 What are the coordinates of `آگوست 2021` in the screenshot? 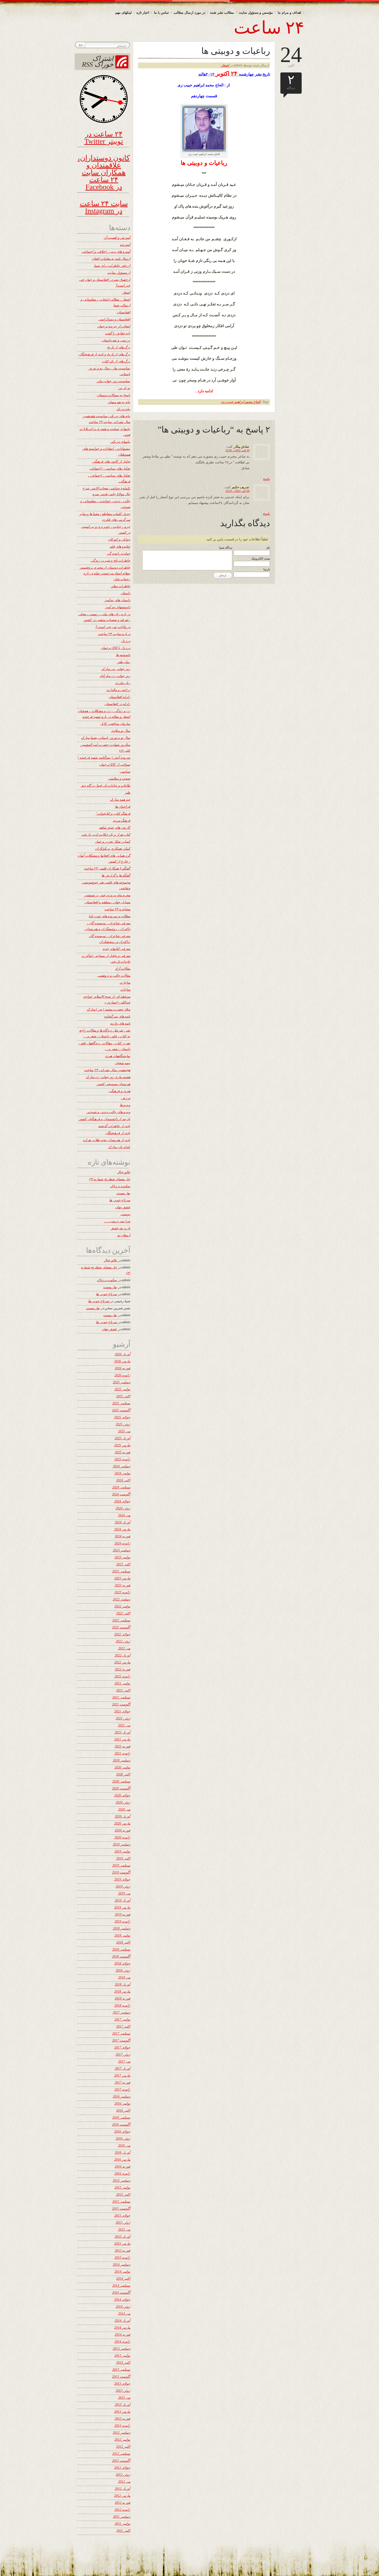 It's located at (121, 1704).